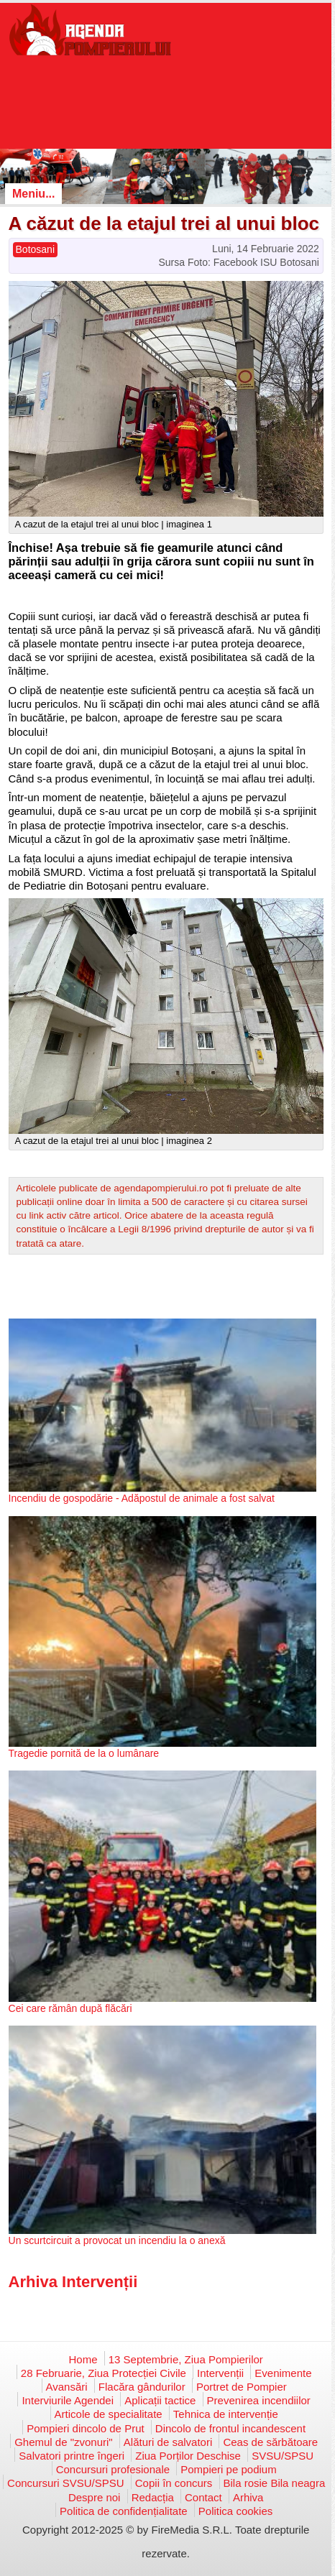 This screenshot has width=335, height=2576. Describe the element at coordinates (67, 2387) in the screenshot. I see `Avansări` at that location.